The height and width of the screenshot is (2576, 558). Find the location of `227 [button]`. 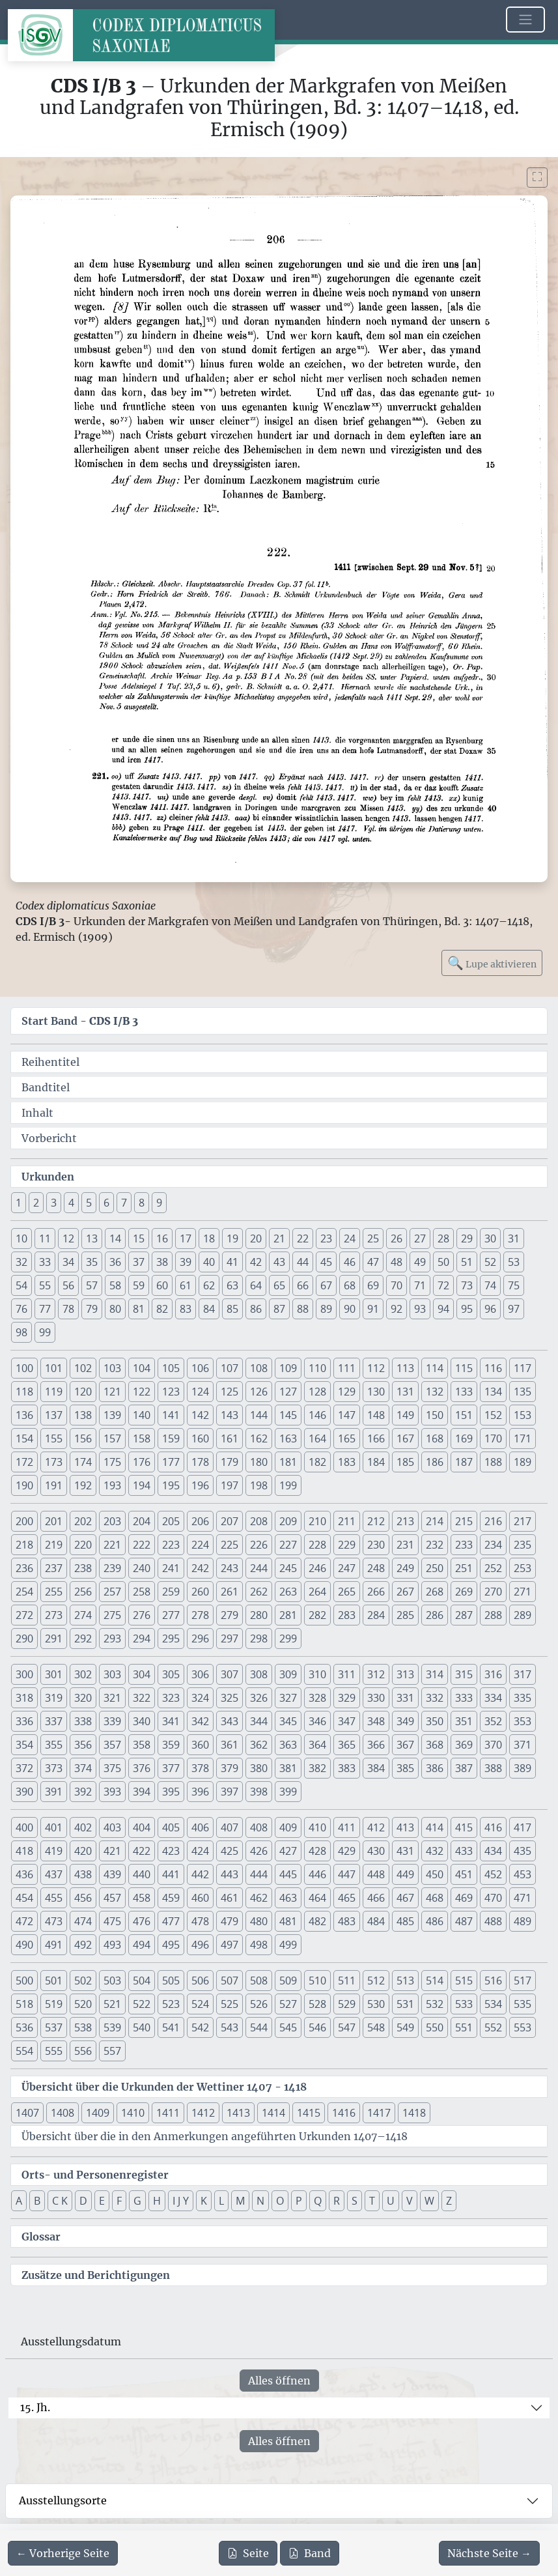

227 [button] is located at coordinates (288, 1545).